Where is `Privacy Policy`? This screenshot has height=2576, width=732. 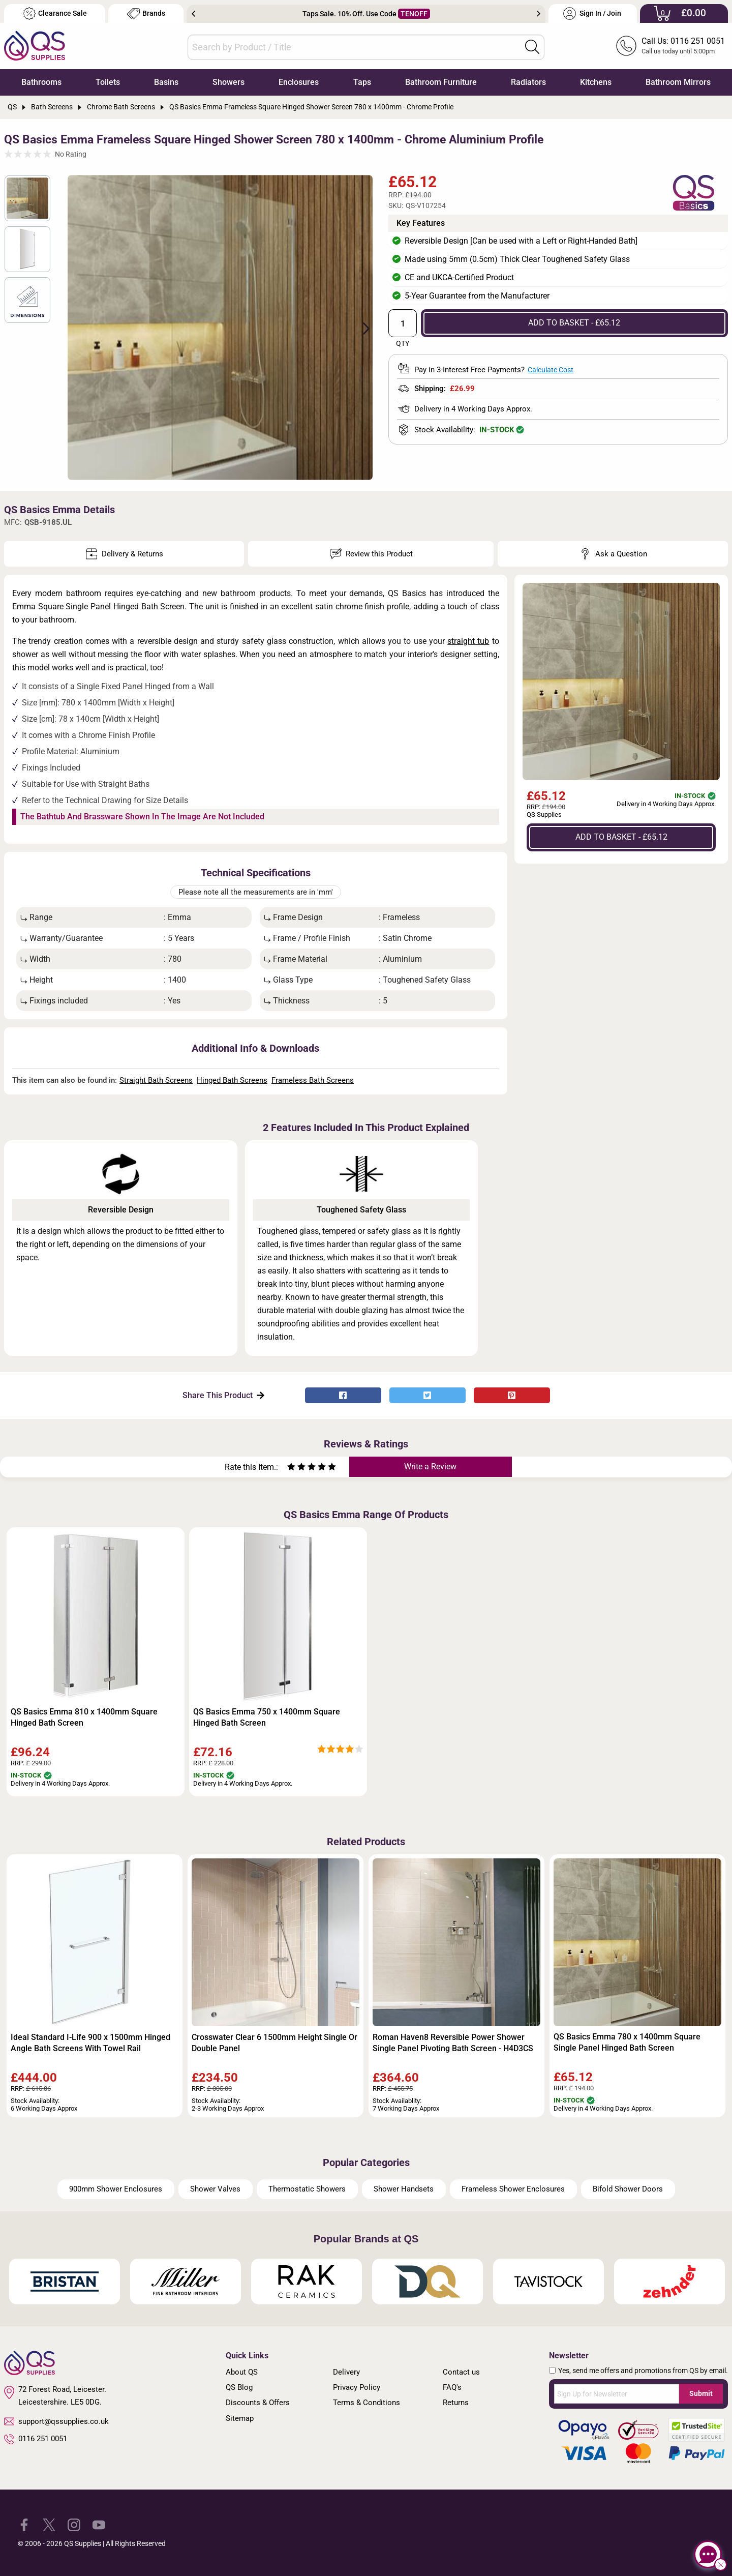 Privacy Policy is located at coordinates (356, 2387).